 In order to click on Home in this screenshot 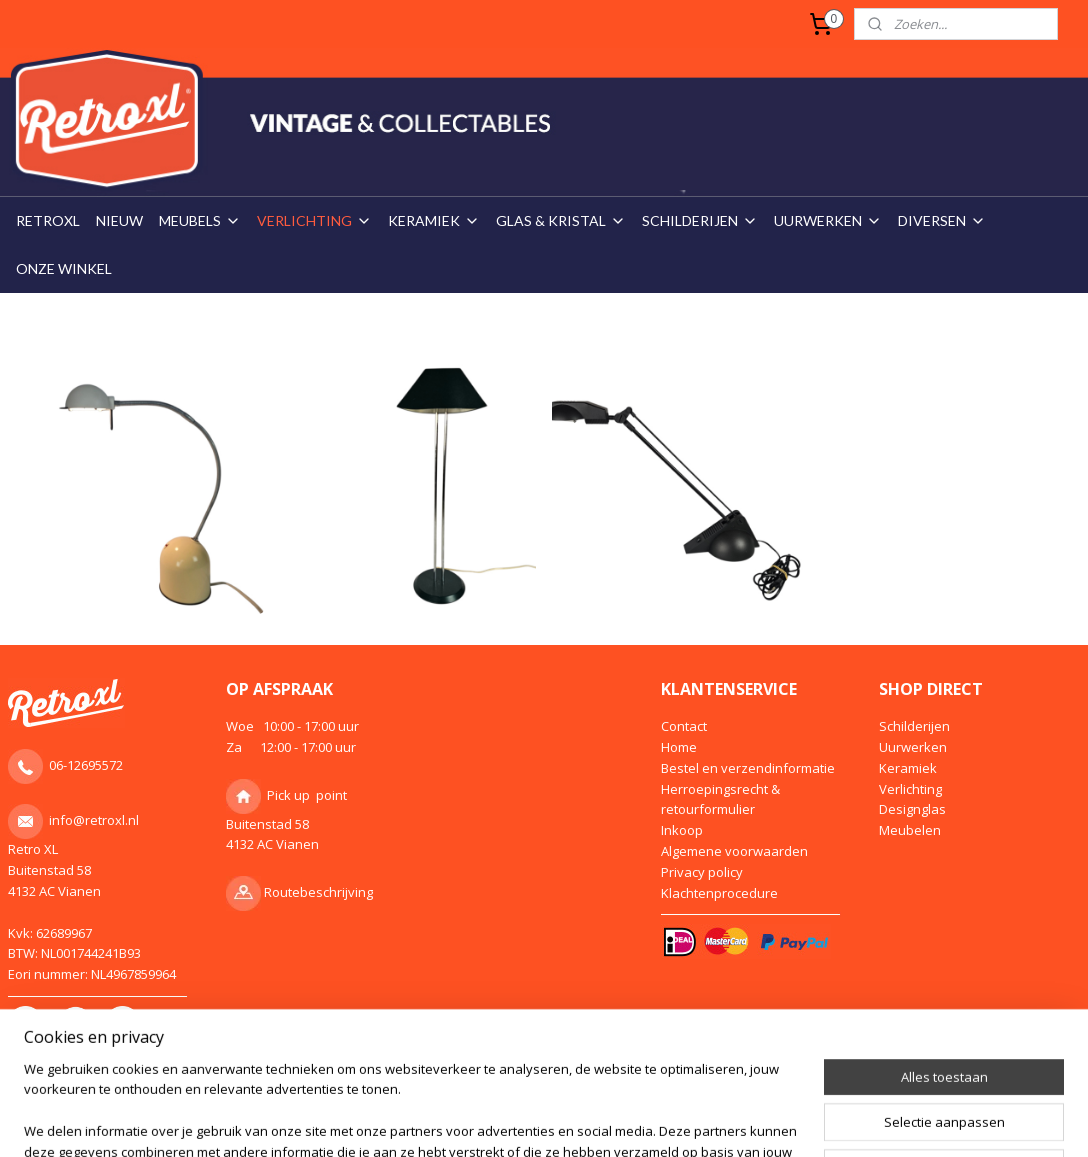, I will do `click(679, 747)`.